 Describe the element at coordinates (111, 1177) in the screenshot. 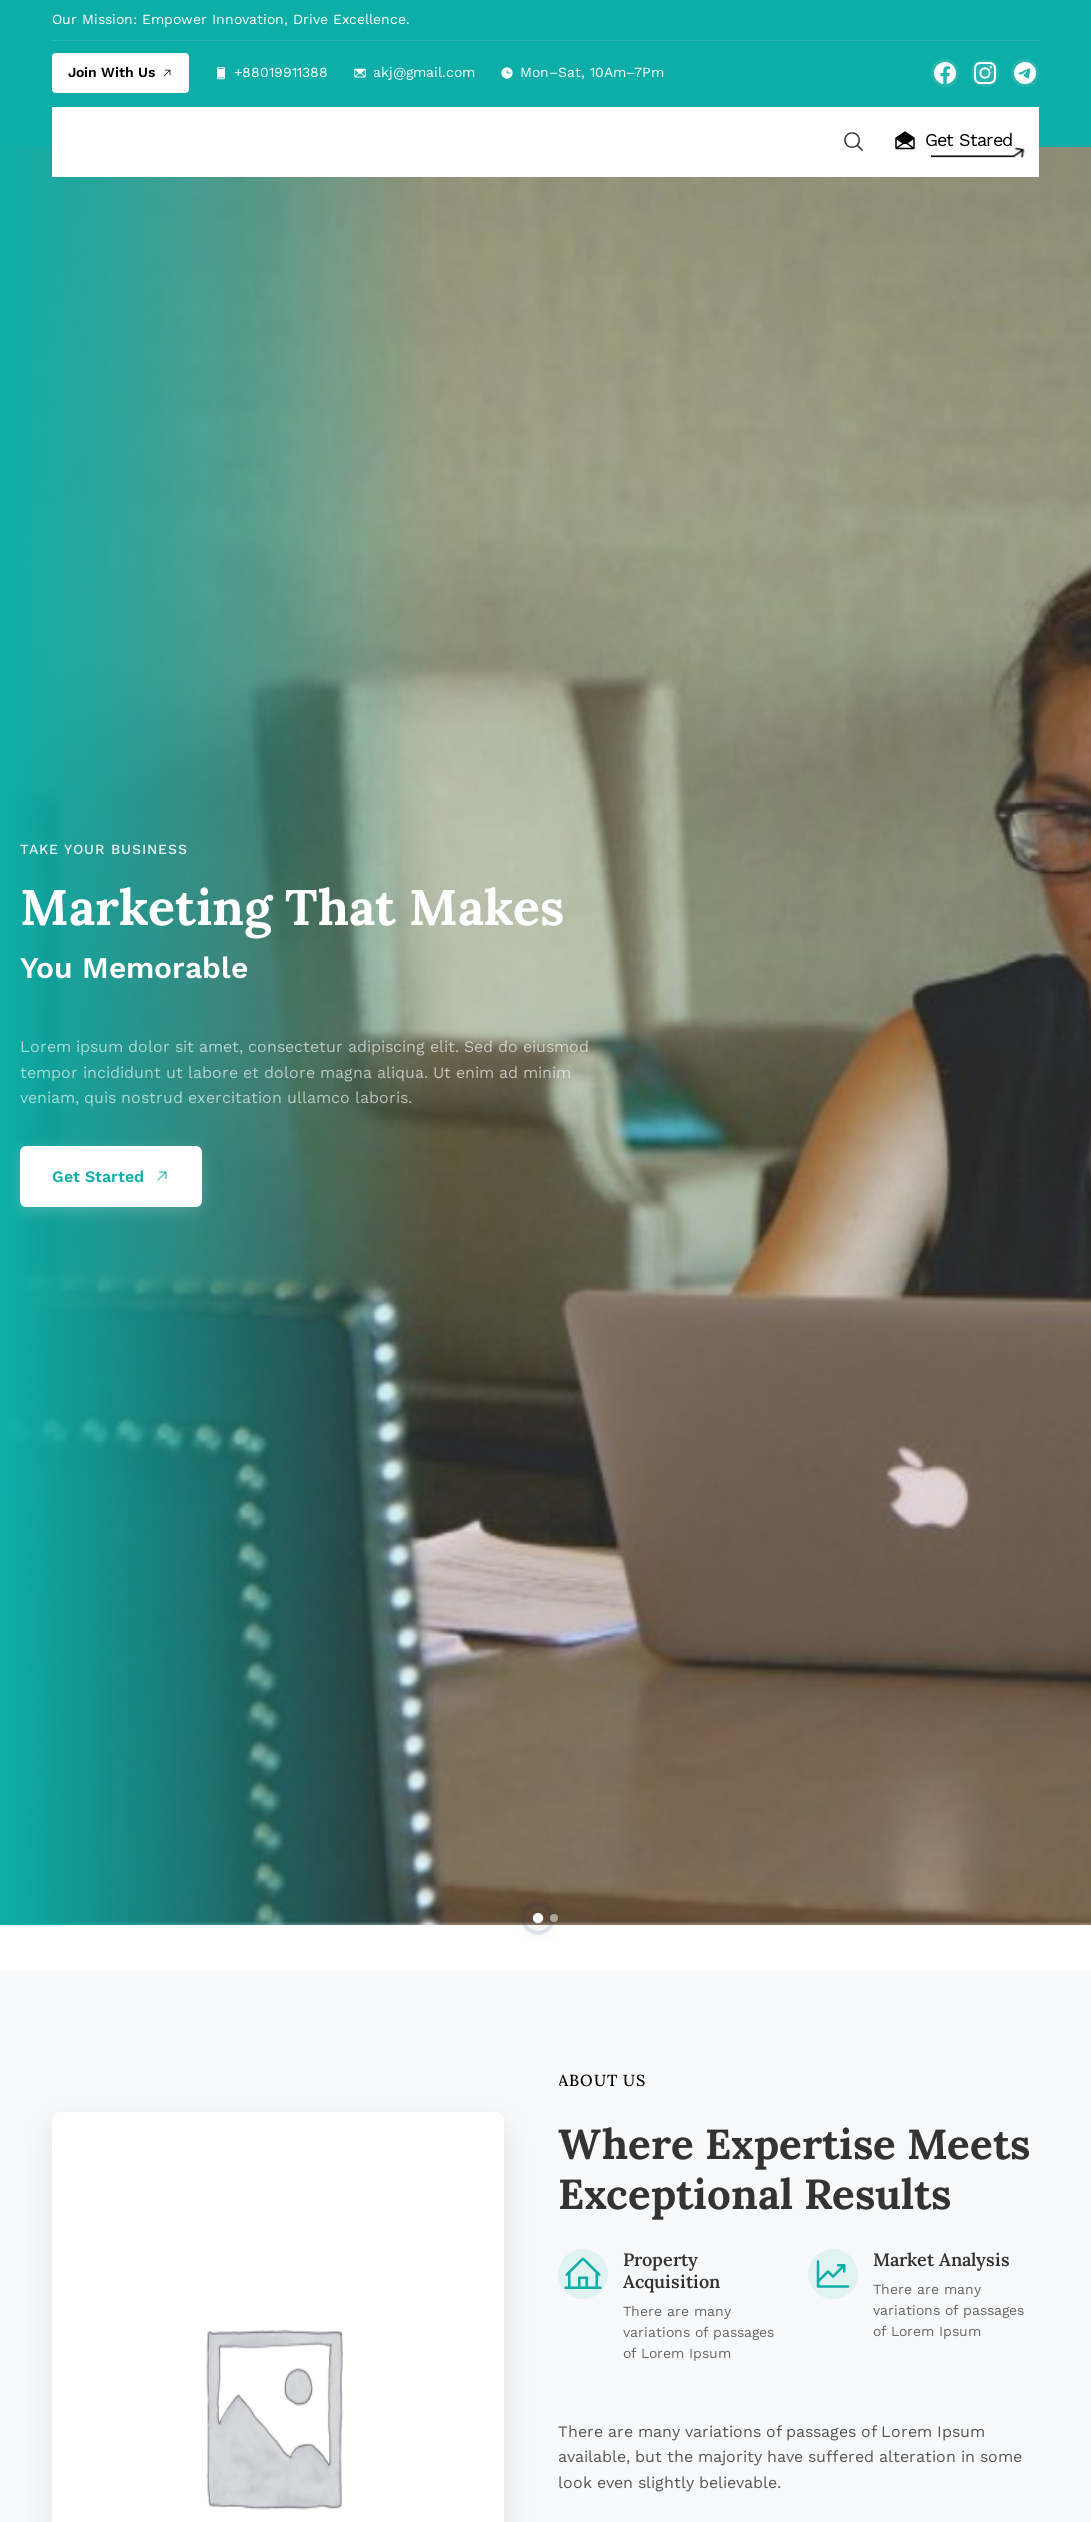

I see `Get Started` at that location.